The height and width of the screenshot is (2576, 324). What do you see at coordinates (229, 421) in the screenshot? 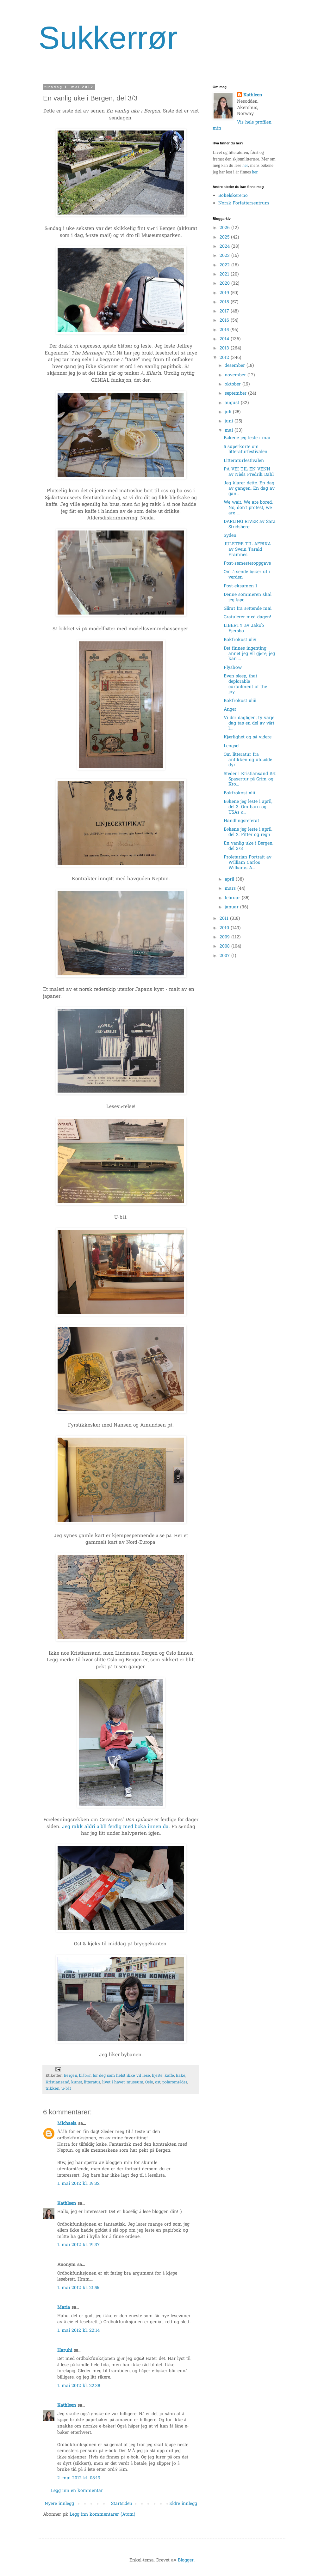
I see `juni` at bounding box center [229, 421].